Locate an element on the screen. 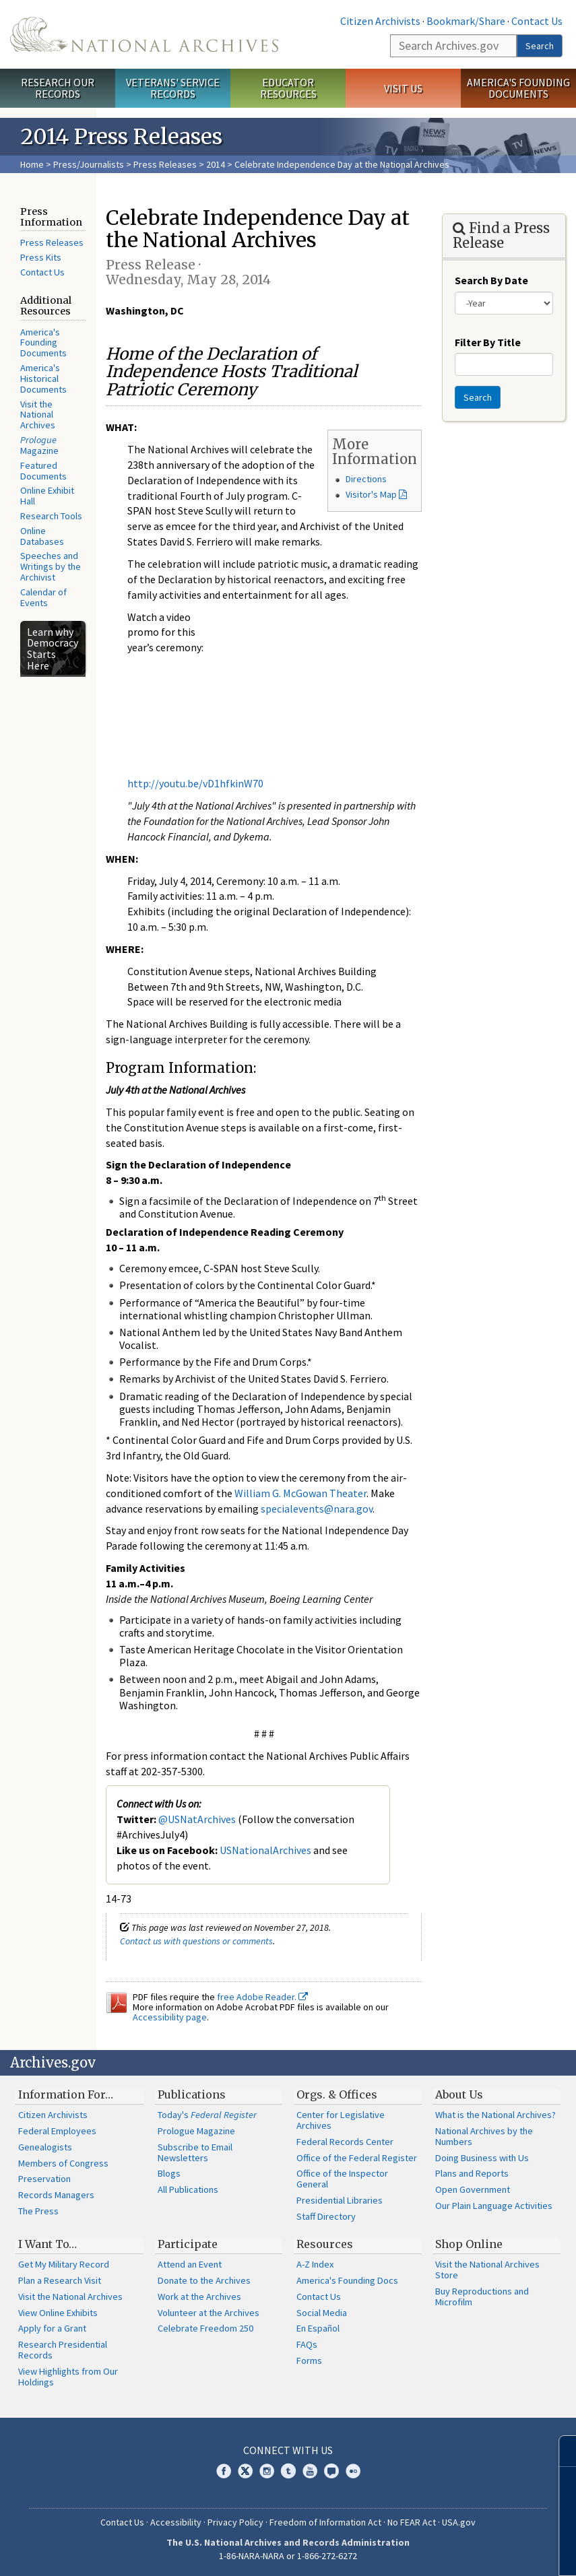 The width and height of the screenshot is (576, 2576). America's Founding Documents is located at coordinates (518, 87).